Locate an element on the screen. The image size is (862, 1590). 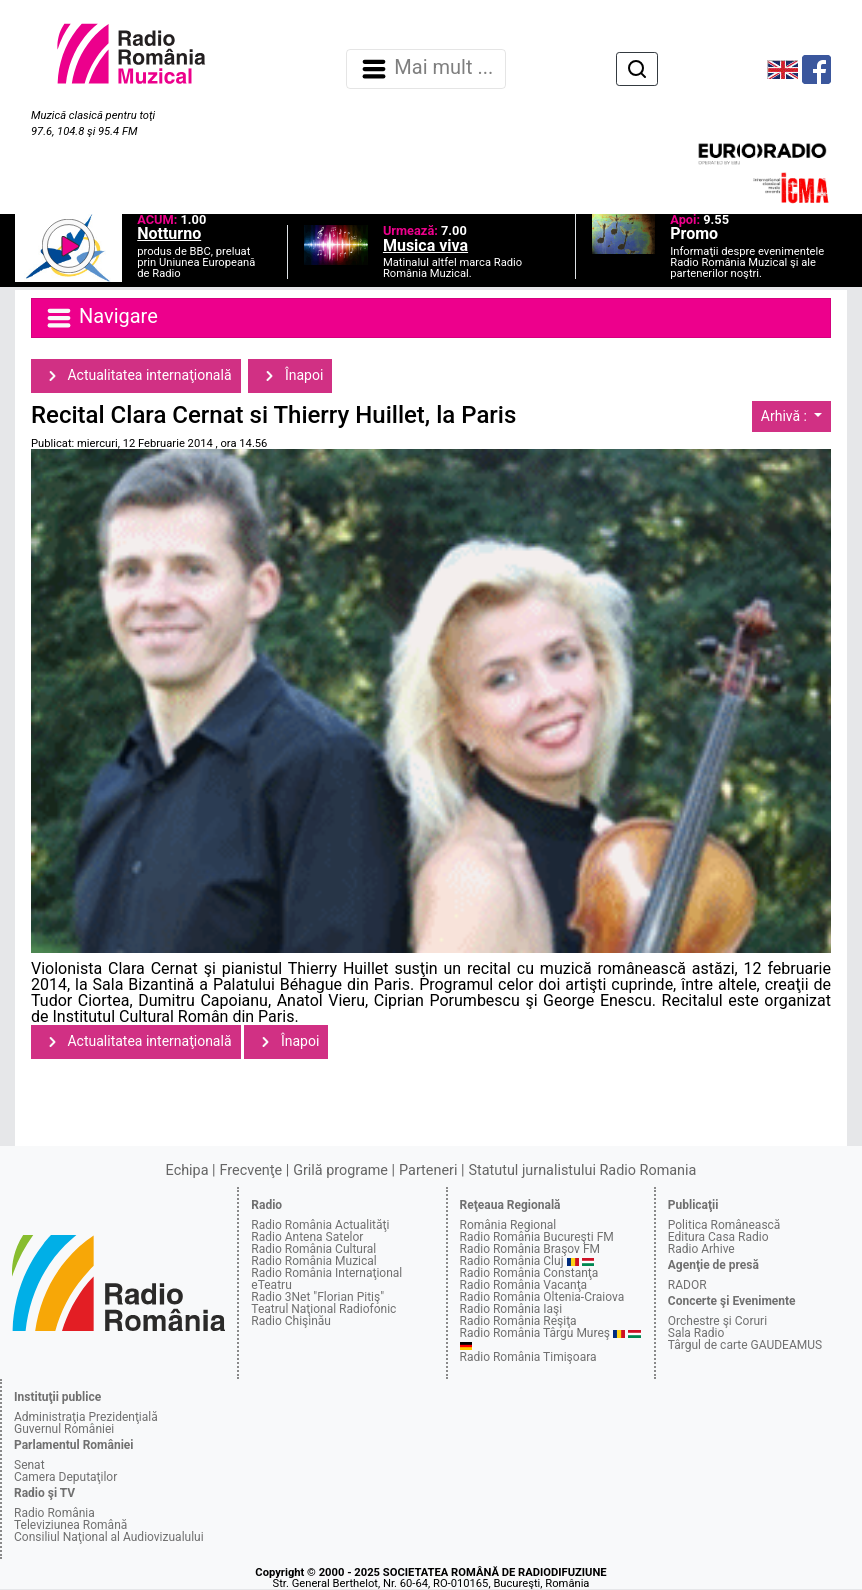
Actualitatea internaţională is located at coordinates (136, 376).